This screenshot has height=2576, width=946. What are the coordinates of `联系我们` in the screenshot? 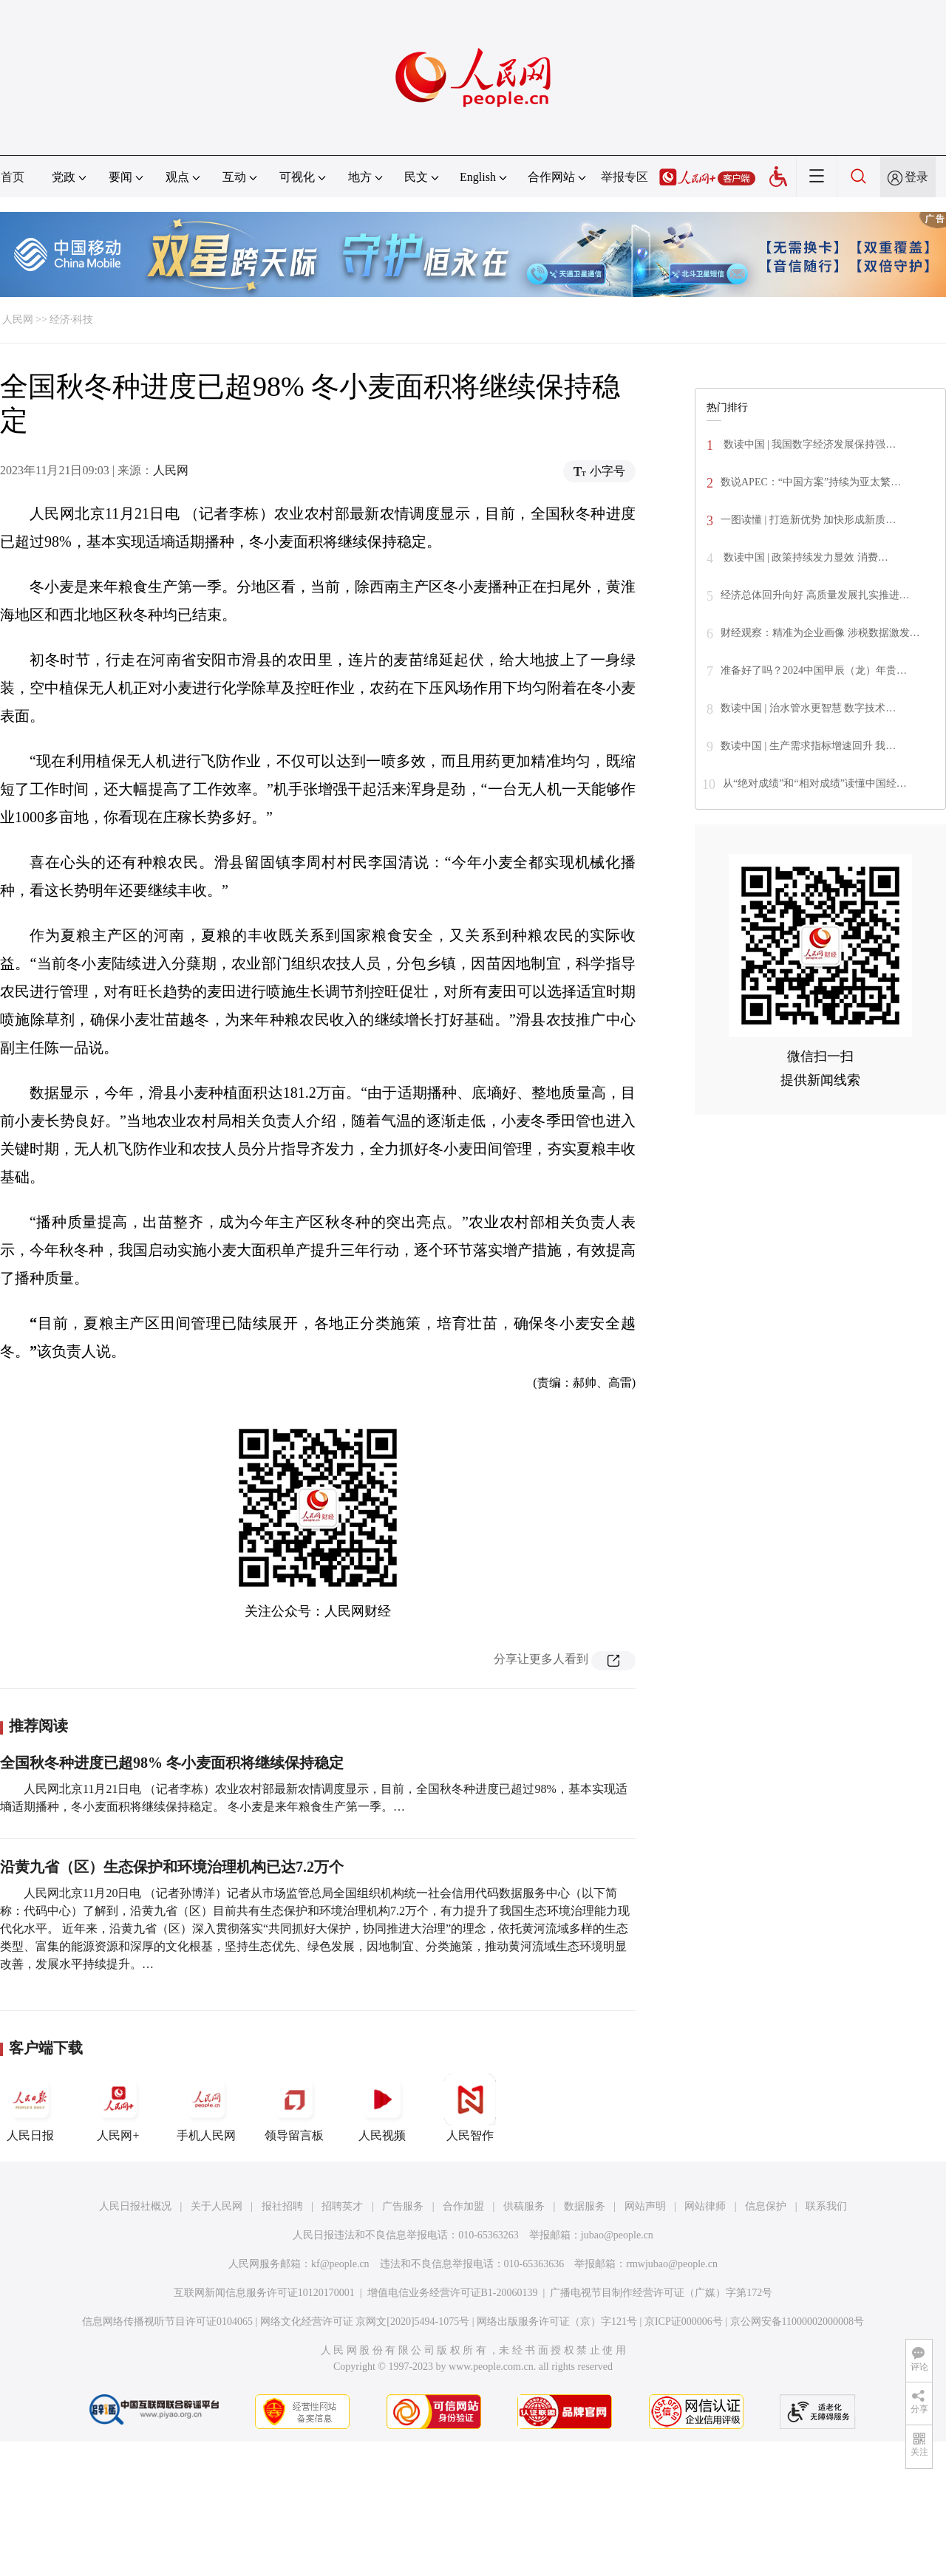 It's located at (826, 2206).